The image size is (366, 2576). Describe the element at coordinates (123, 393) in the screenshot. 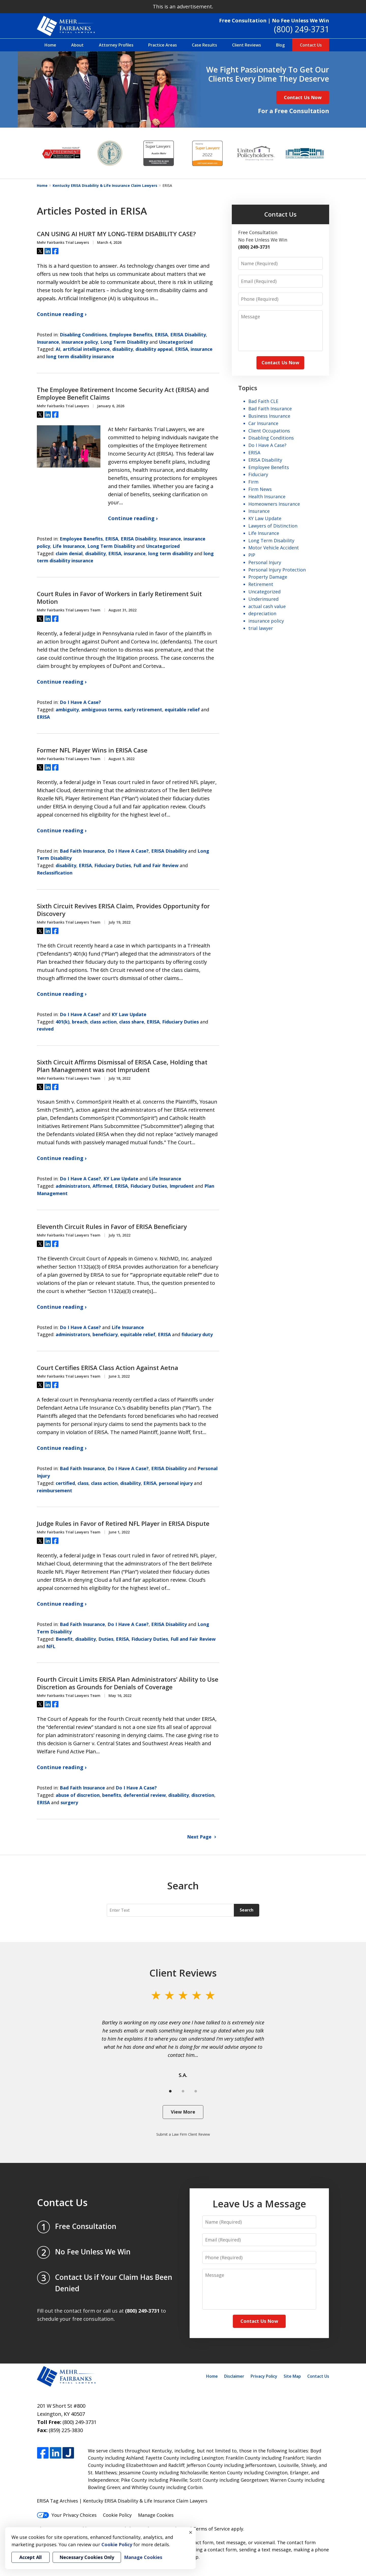

I see `The Employee Retirement Income Security Act (ERISA) and Employee Benefit Claims` at that location.